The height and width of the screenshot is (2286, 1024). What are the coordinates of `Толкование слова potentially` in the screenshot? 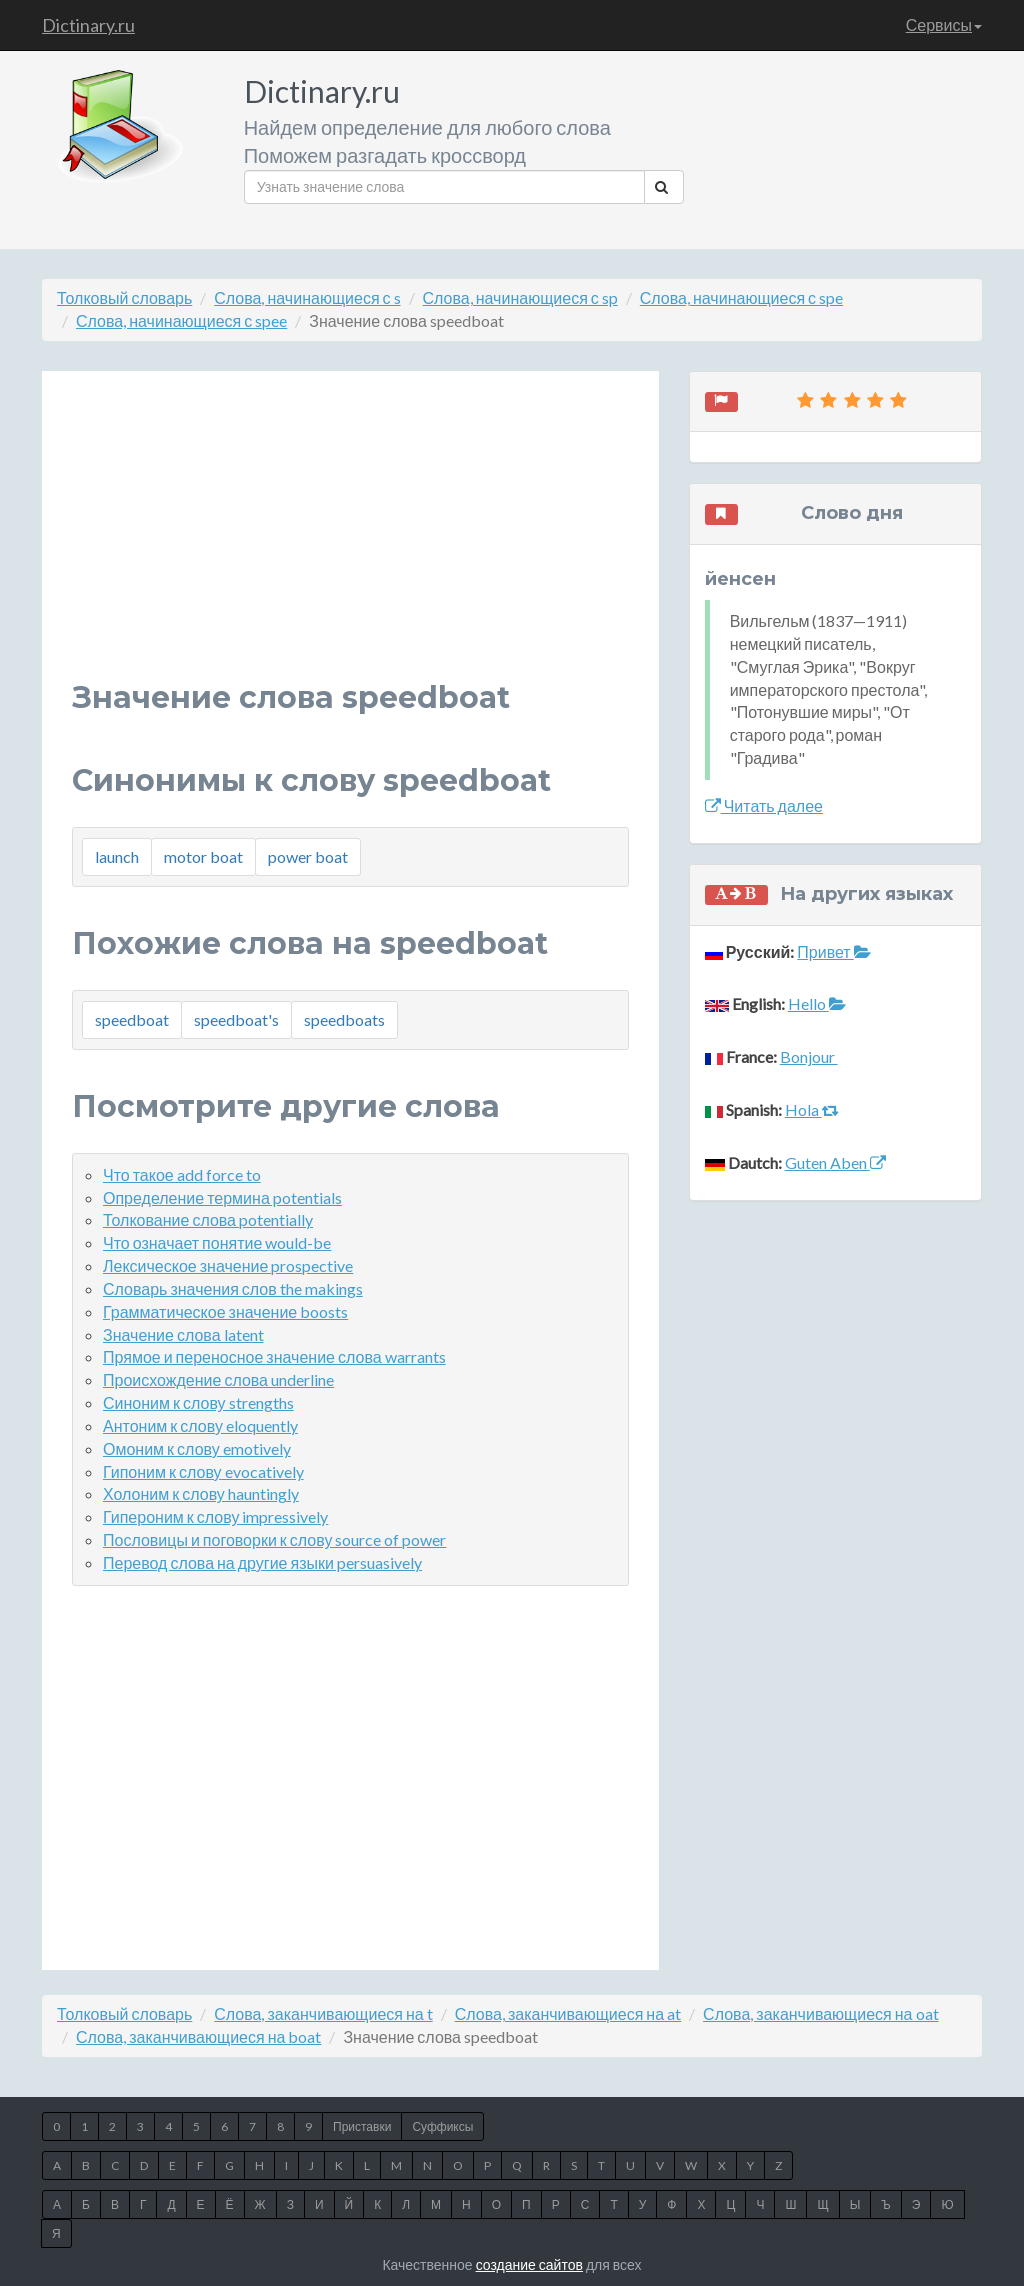 It's located at (208, 1219).